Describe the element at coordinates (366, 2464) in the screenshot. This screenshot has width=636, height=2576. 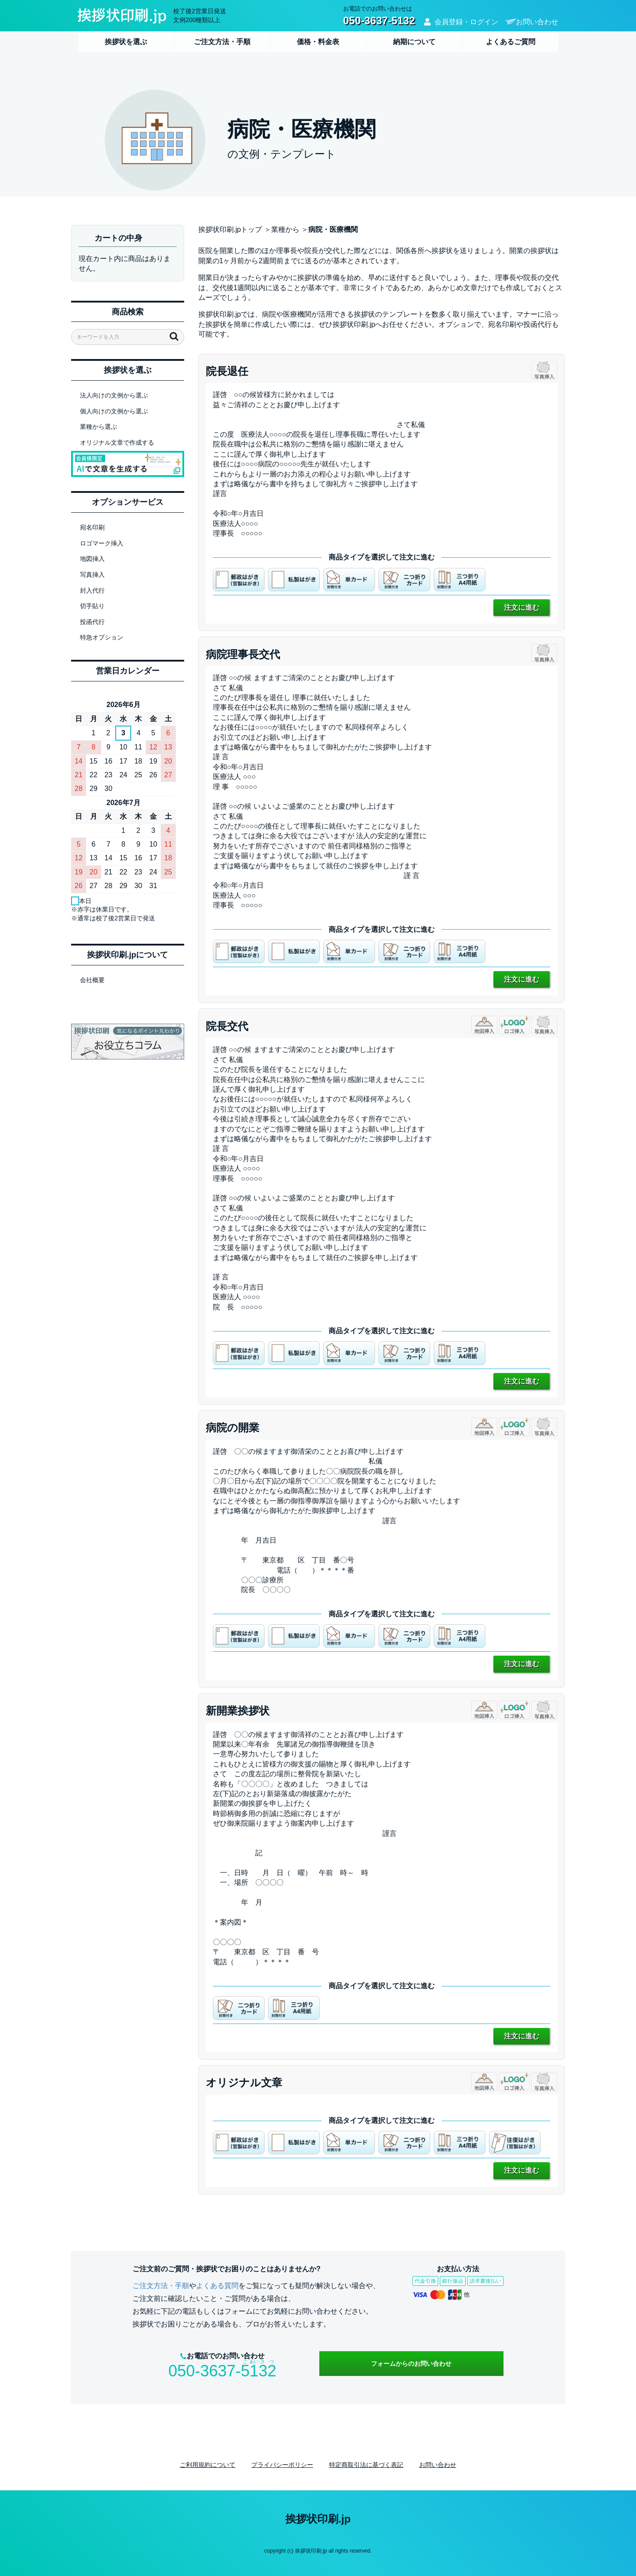
I see `特定商取引法に基づく表記` at that location.